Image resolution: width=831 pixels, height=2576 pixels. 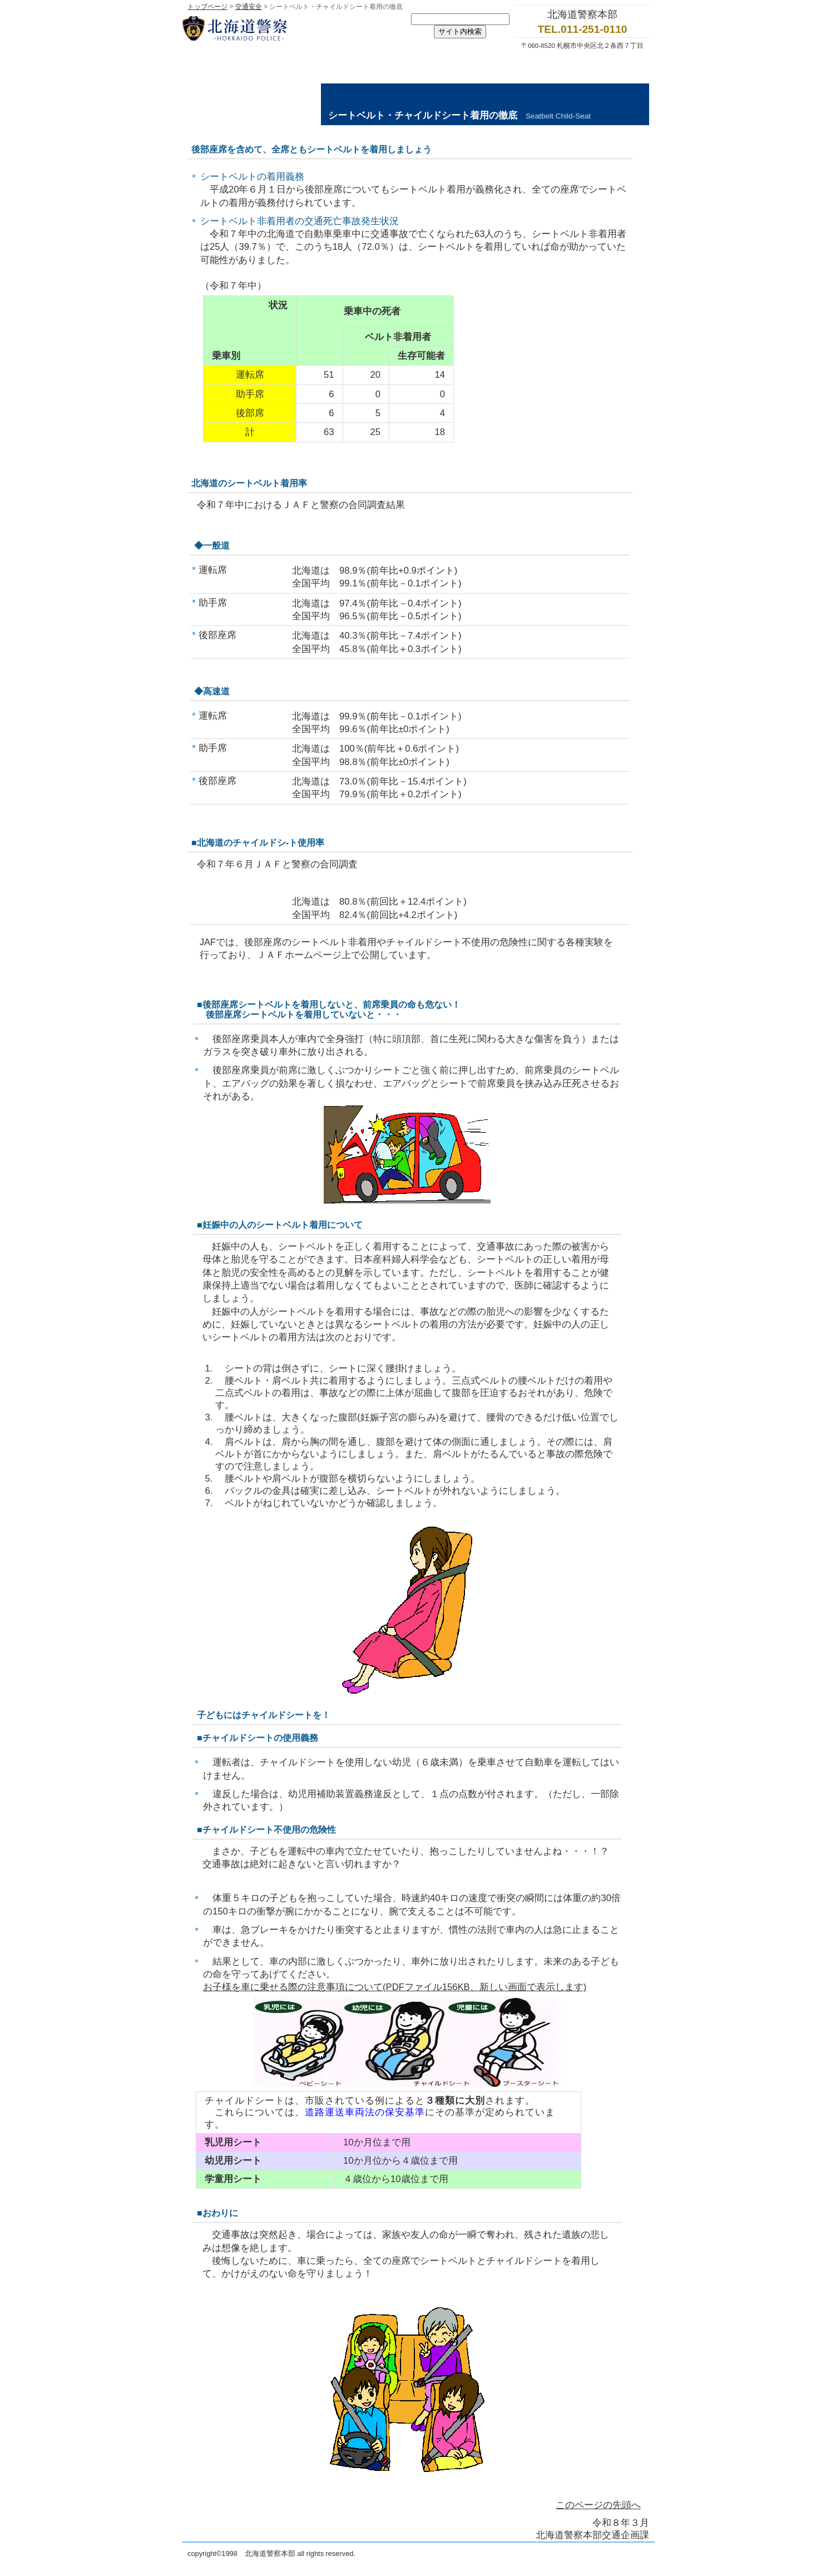 What do you see at coordinates (598, 2505) in the screenshot?
I see `このページの先頭へ` at bounding box center [598, 2505].